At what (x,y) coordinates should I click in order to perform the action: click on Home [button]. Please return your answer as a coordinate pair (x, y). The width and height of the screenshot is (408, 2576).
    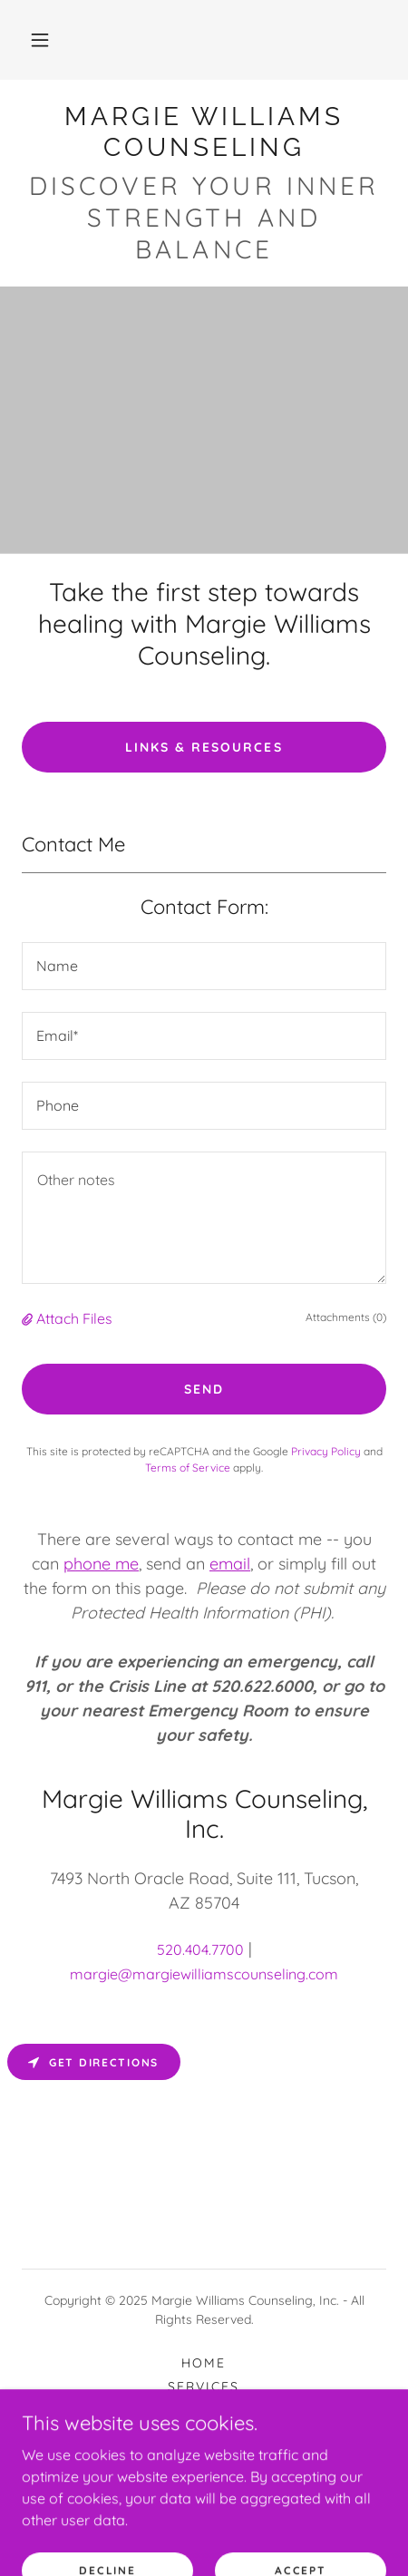
    Looking at the image, I should click on (203, 2363).